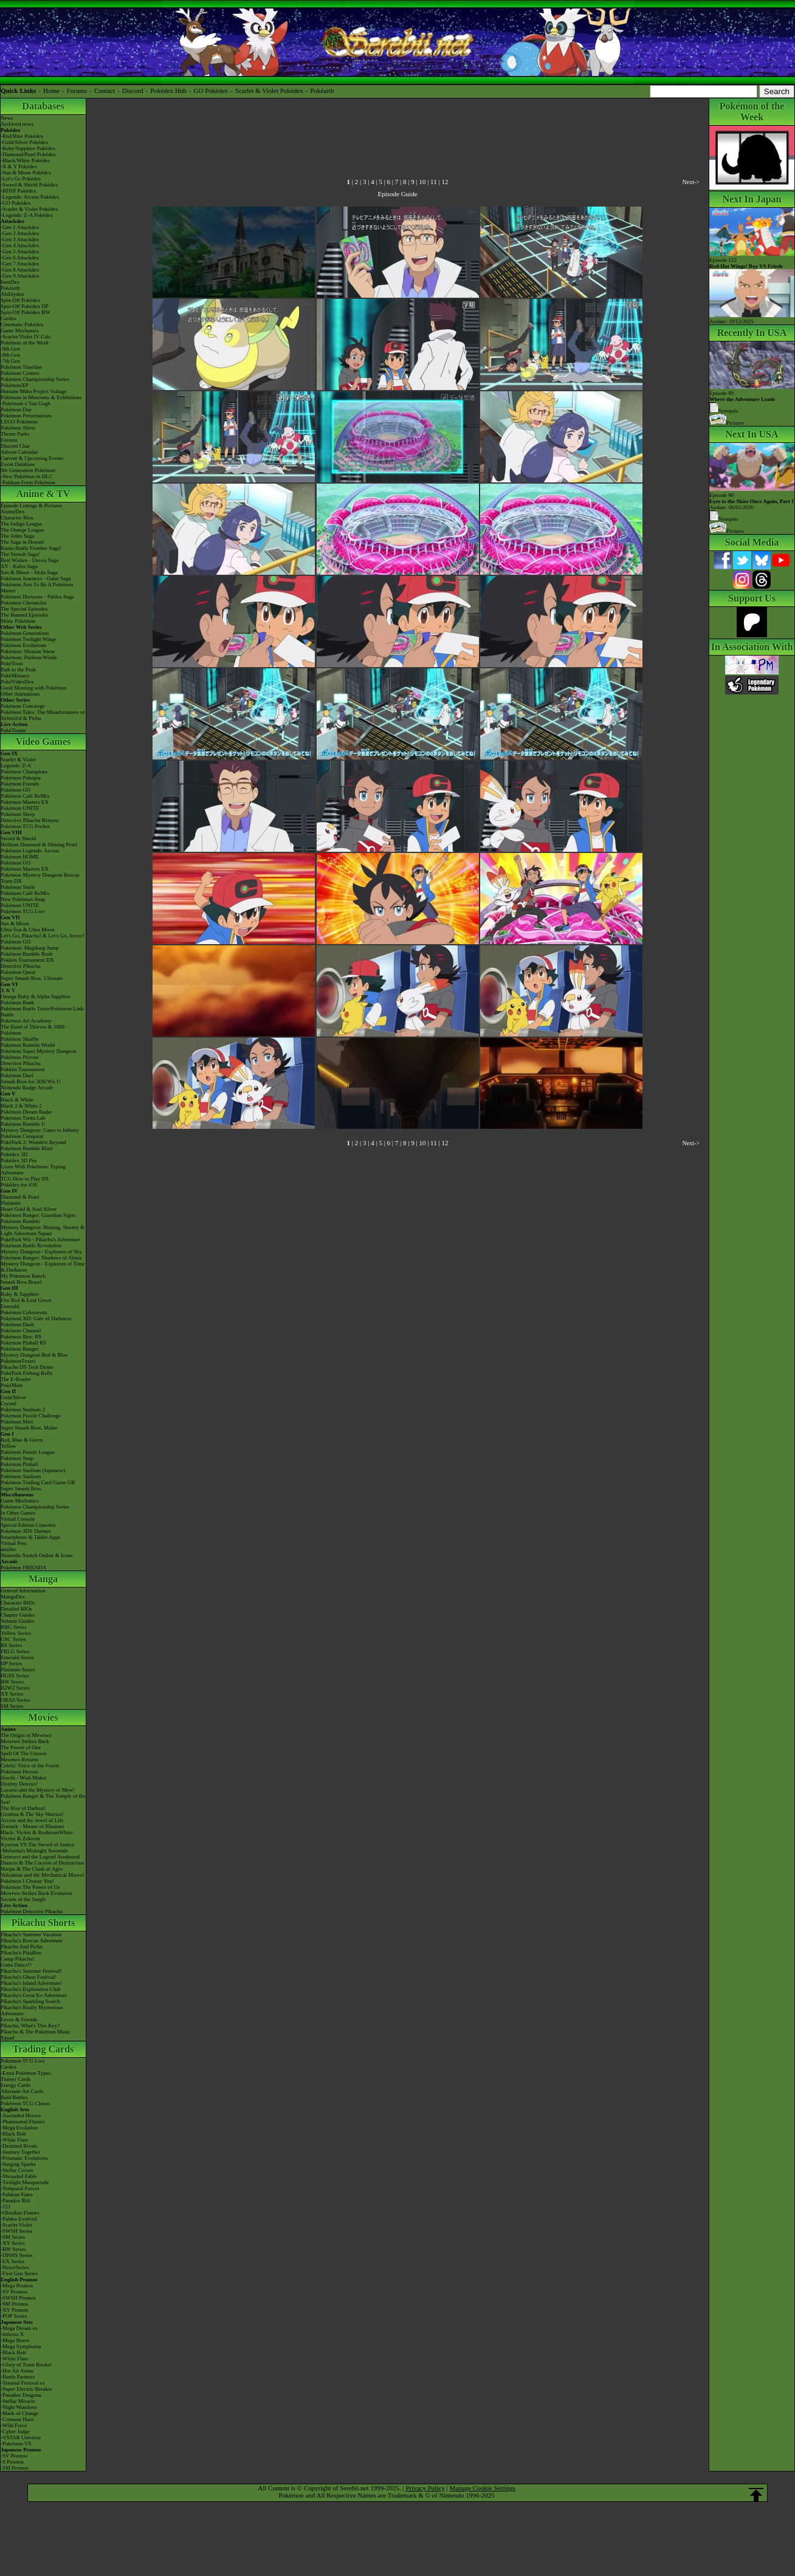 This screenshot has height=2576, width=795. Describe the element at coordinates (23, 2383) in the screenshot. I see `-Terastal Festival ex` at that location.